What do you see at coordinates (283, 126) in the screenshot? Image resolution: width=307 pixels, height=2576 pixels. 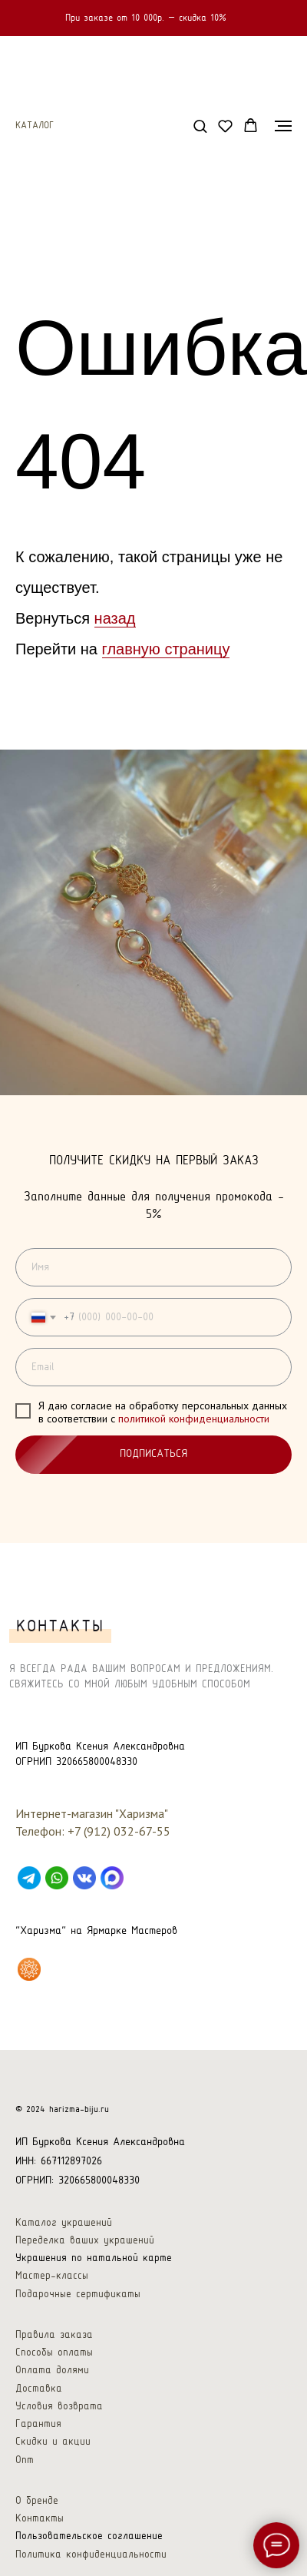 I see `[Навигационное меню]` at bounding box center [283, 126].